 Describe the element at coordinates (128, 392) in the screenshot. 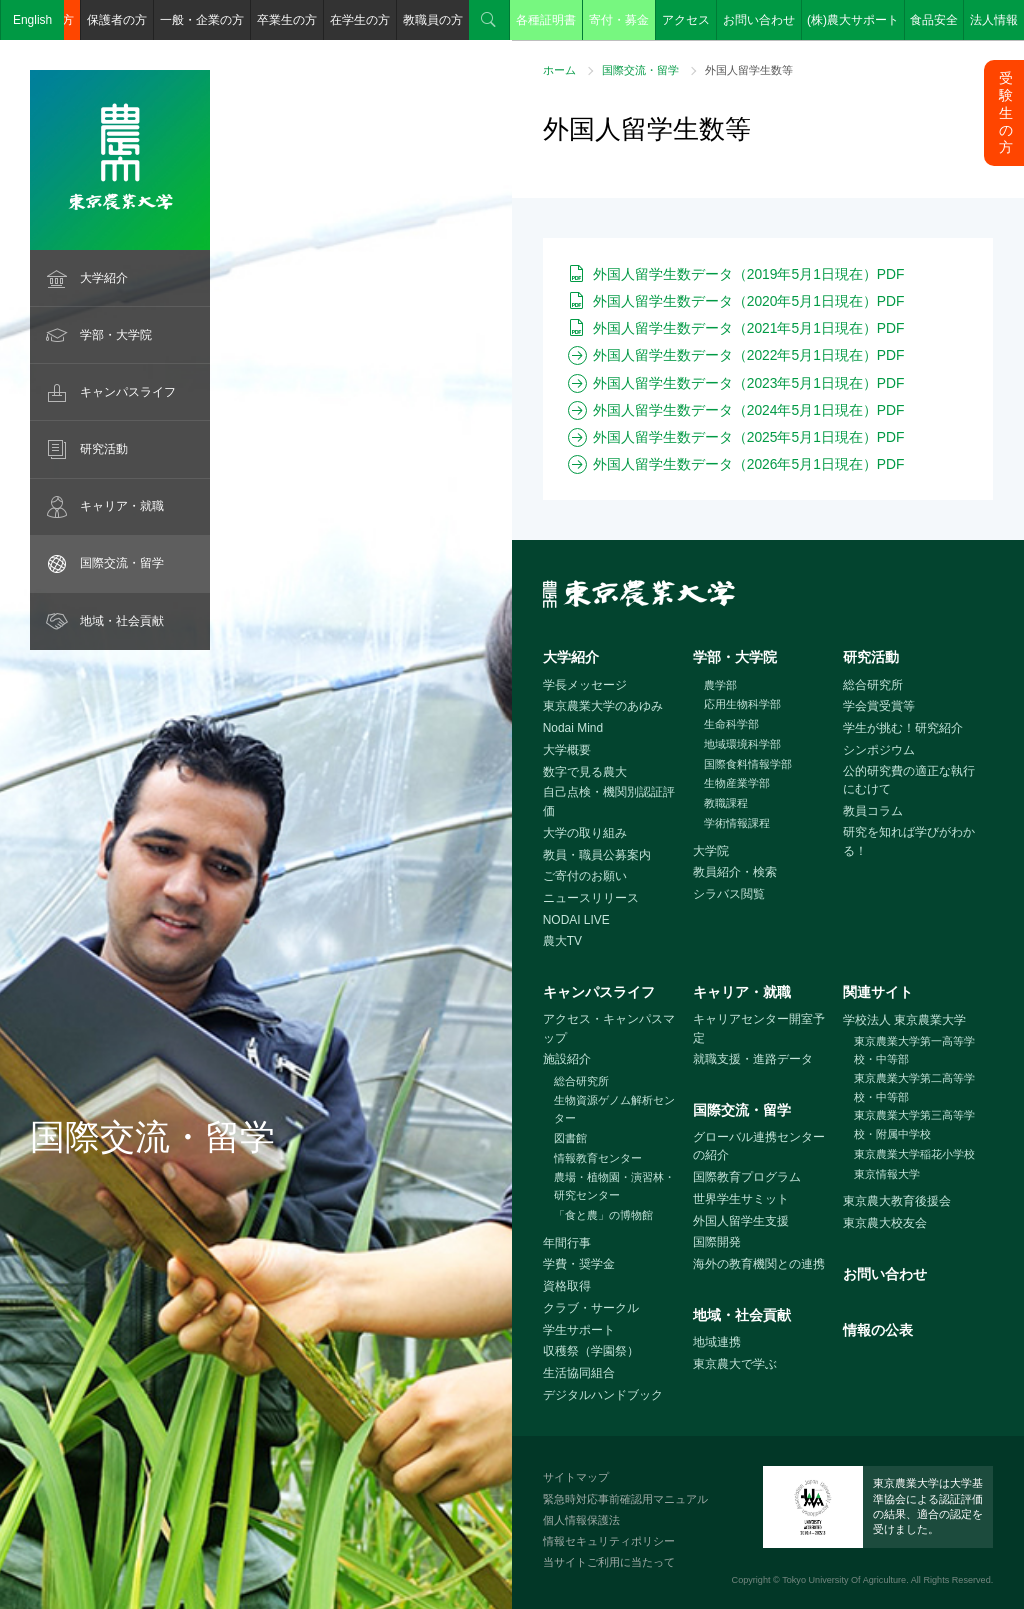

I see `キャンパスライフ` at that location.